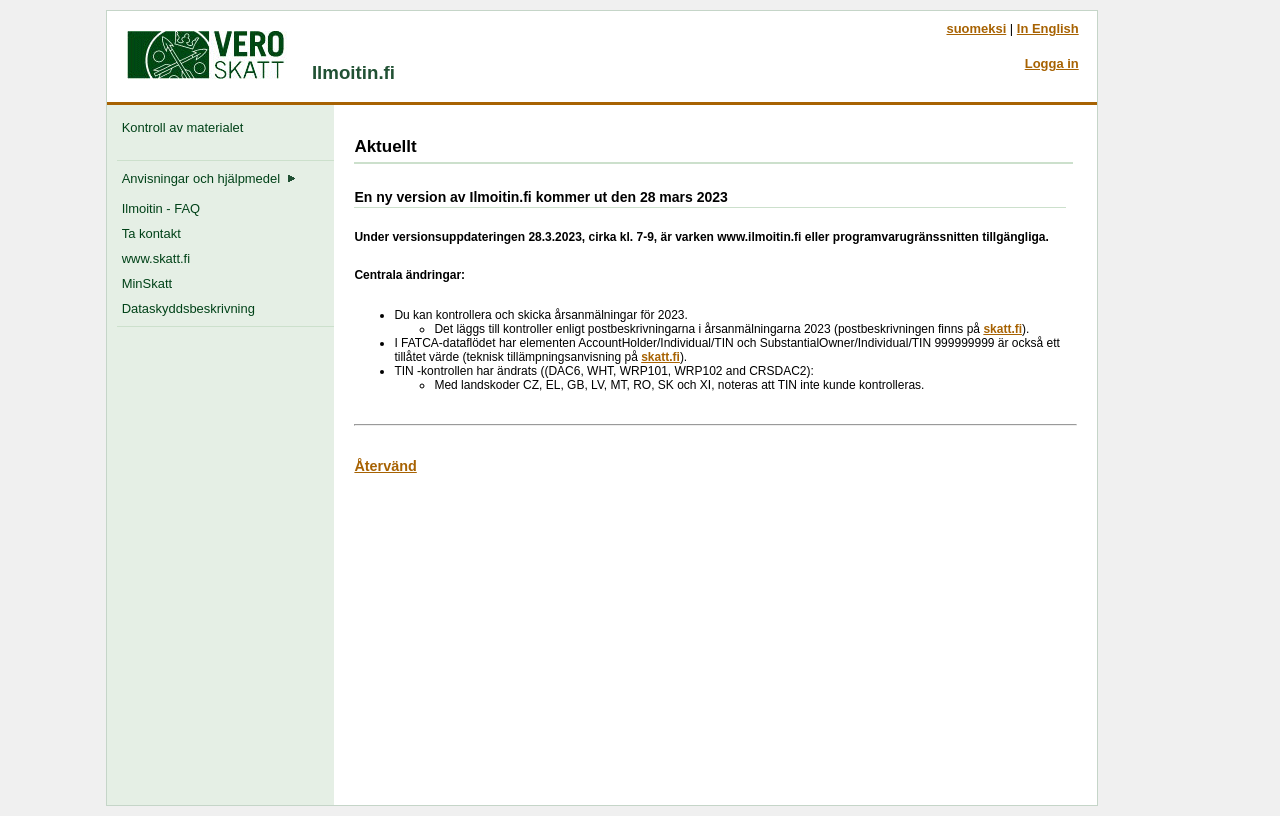 This screenshot has height=816, width=1280. What do you see at coordinates (209, 178) in the screenshot?
I see `Anvisningar och hjälpmedel` at bounding box center [209, 178].